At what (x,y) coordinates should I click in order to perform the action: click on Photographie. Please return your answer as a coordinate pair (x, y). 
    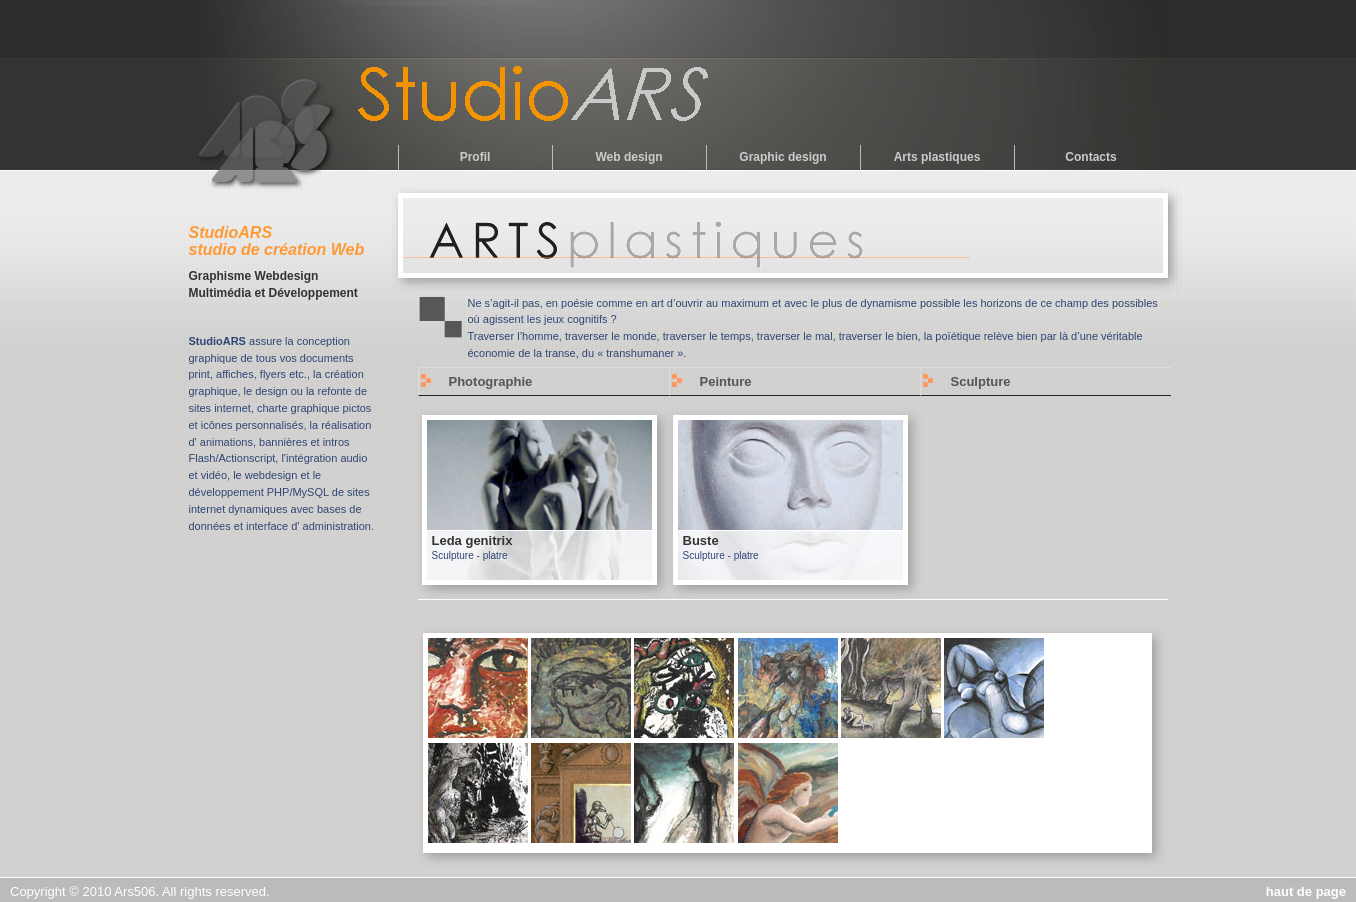
    Looking at the image, I should click on (491, 381).